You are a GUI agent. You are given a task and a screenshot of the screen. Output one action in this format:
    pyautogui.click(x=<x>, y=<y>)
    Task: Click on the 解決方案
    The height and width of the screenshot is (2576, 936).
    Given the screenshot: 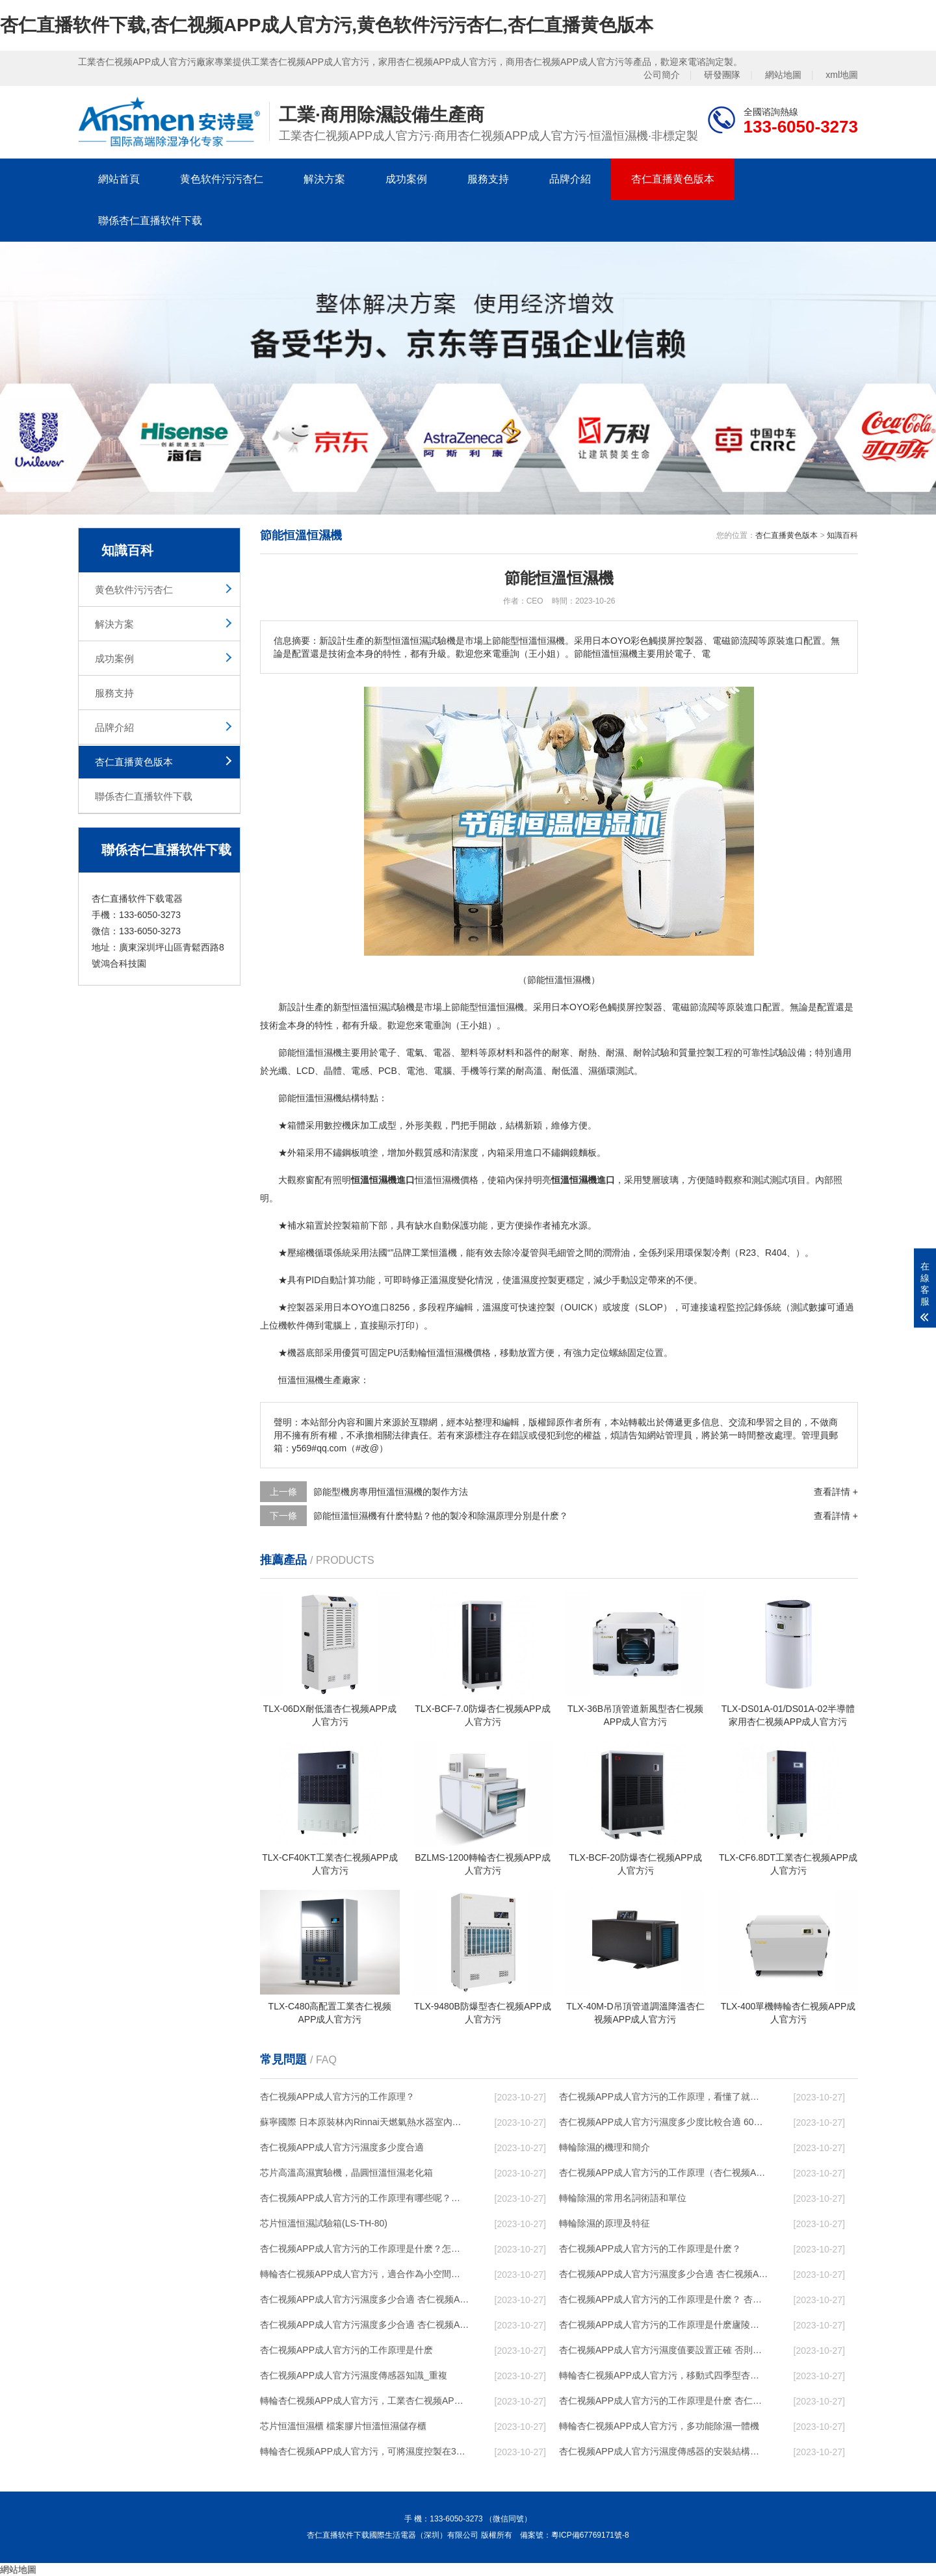 What is the action you would take?
    pyautogui.click(x=324, y=179)
    